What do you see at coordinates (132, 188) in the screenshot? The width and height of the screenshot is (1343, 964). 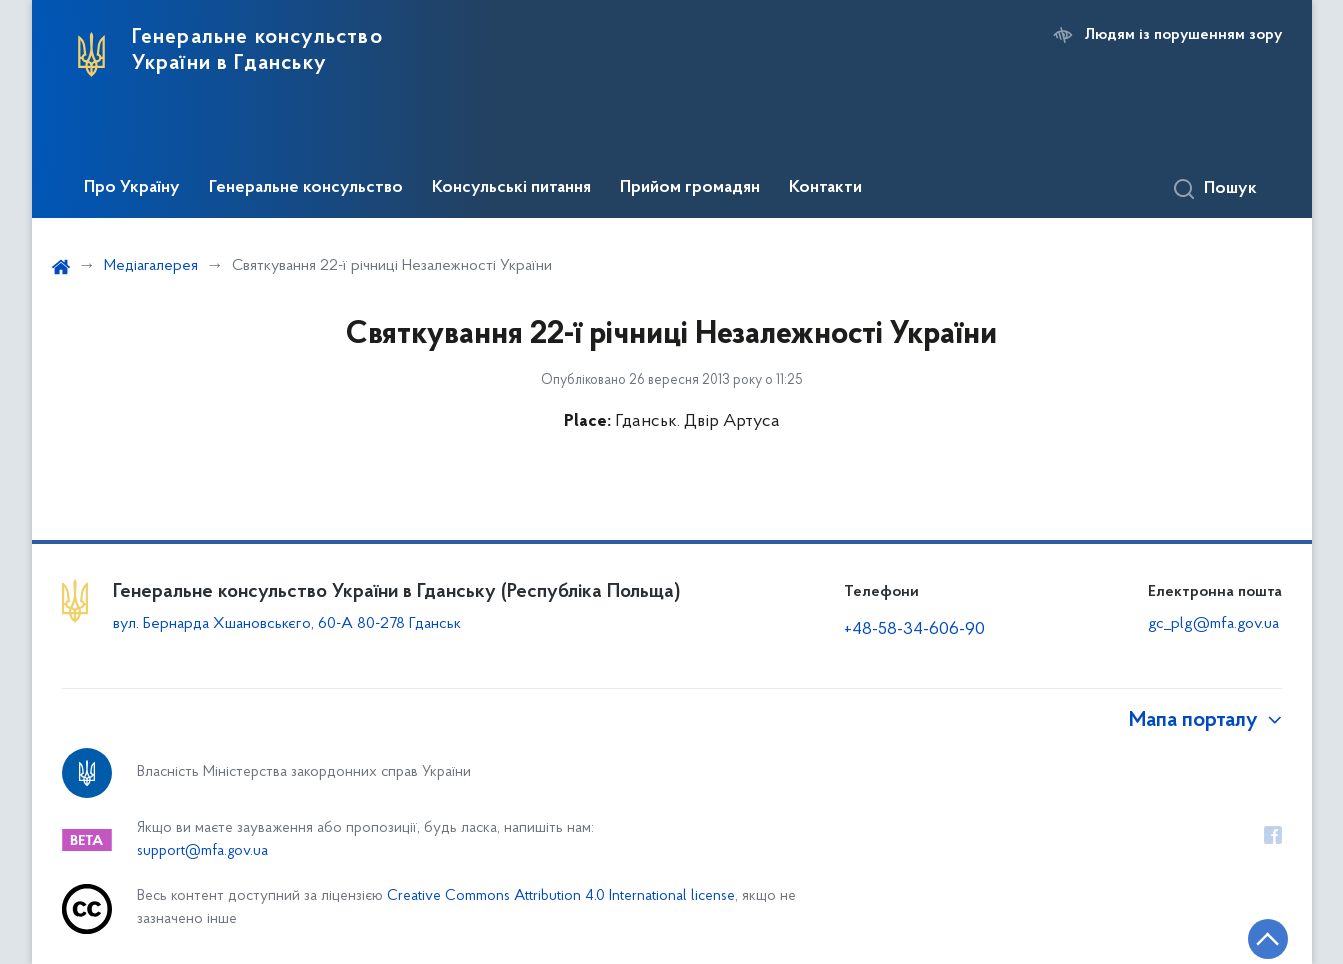 I see `Про Україну` at bounding box center [132, 188].